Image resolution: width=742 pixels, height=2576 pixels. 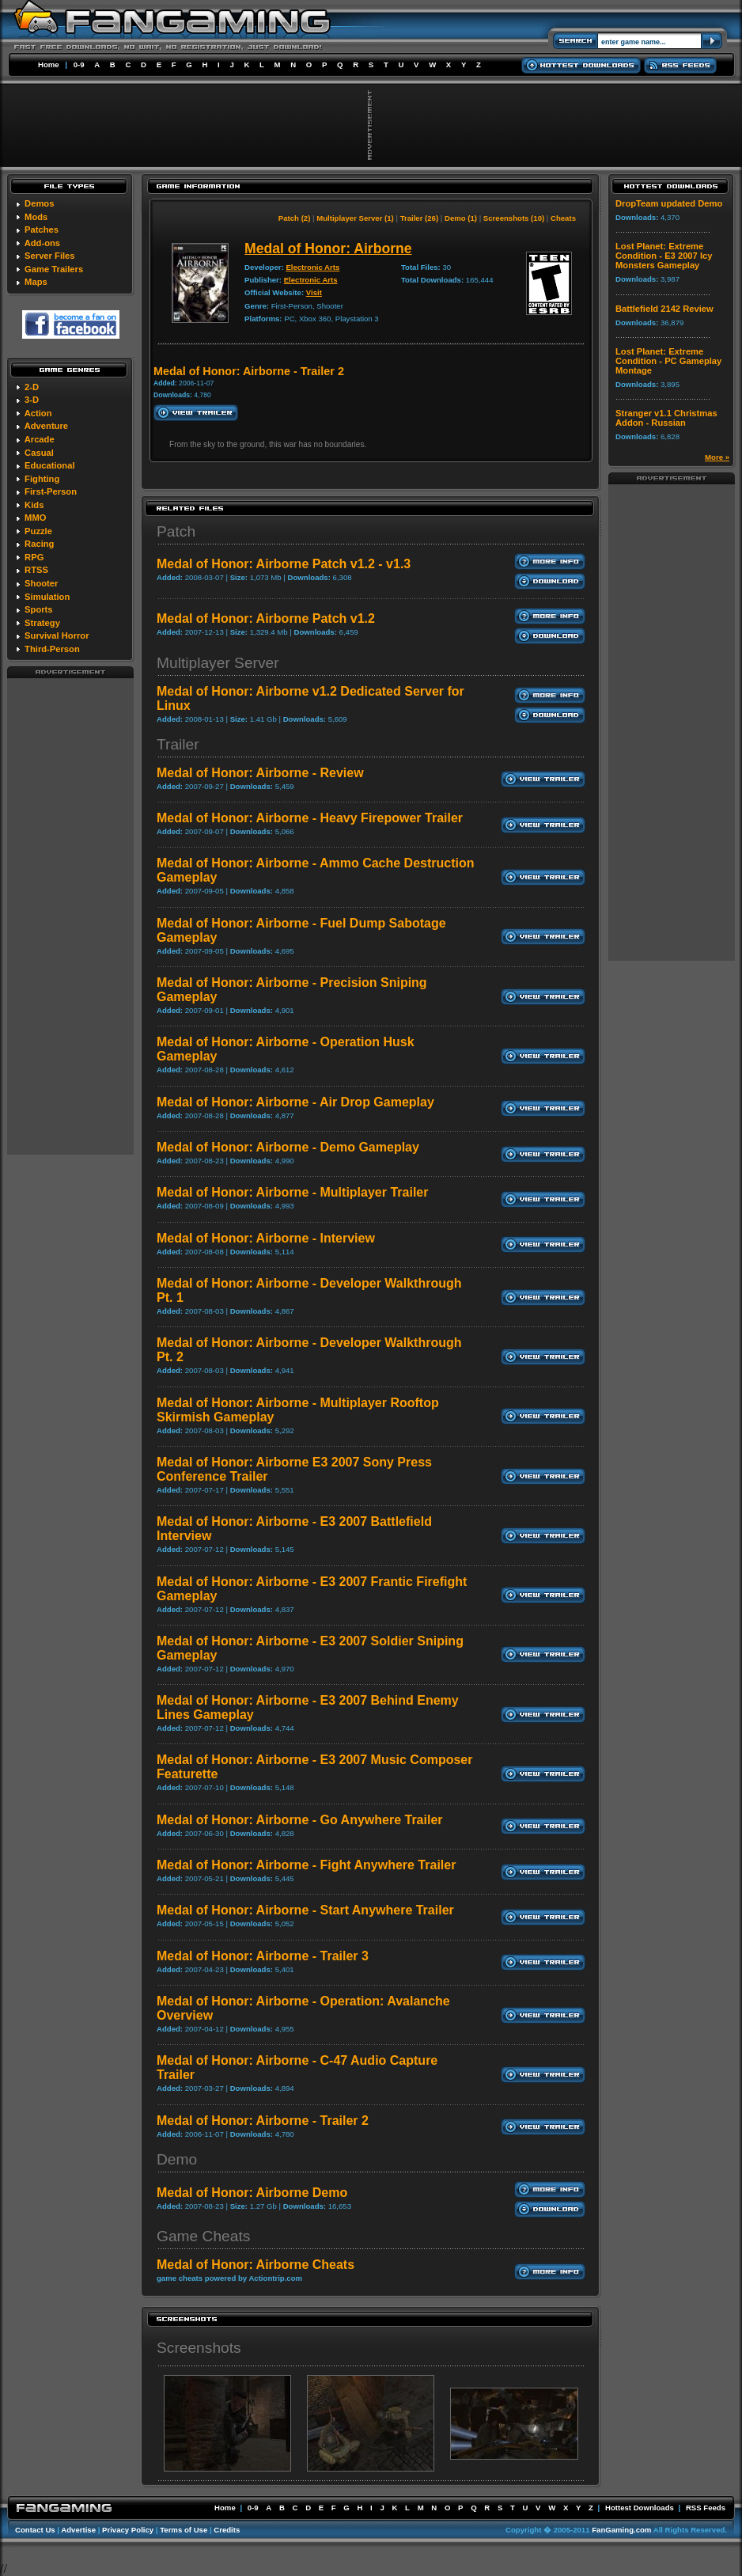 What do you see at coordinates (260, 773) in the screenshot?
I see `Medal of Honor: Airborne - Review` at bounding box center [260, 773].